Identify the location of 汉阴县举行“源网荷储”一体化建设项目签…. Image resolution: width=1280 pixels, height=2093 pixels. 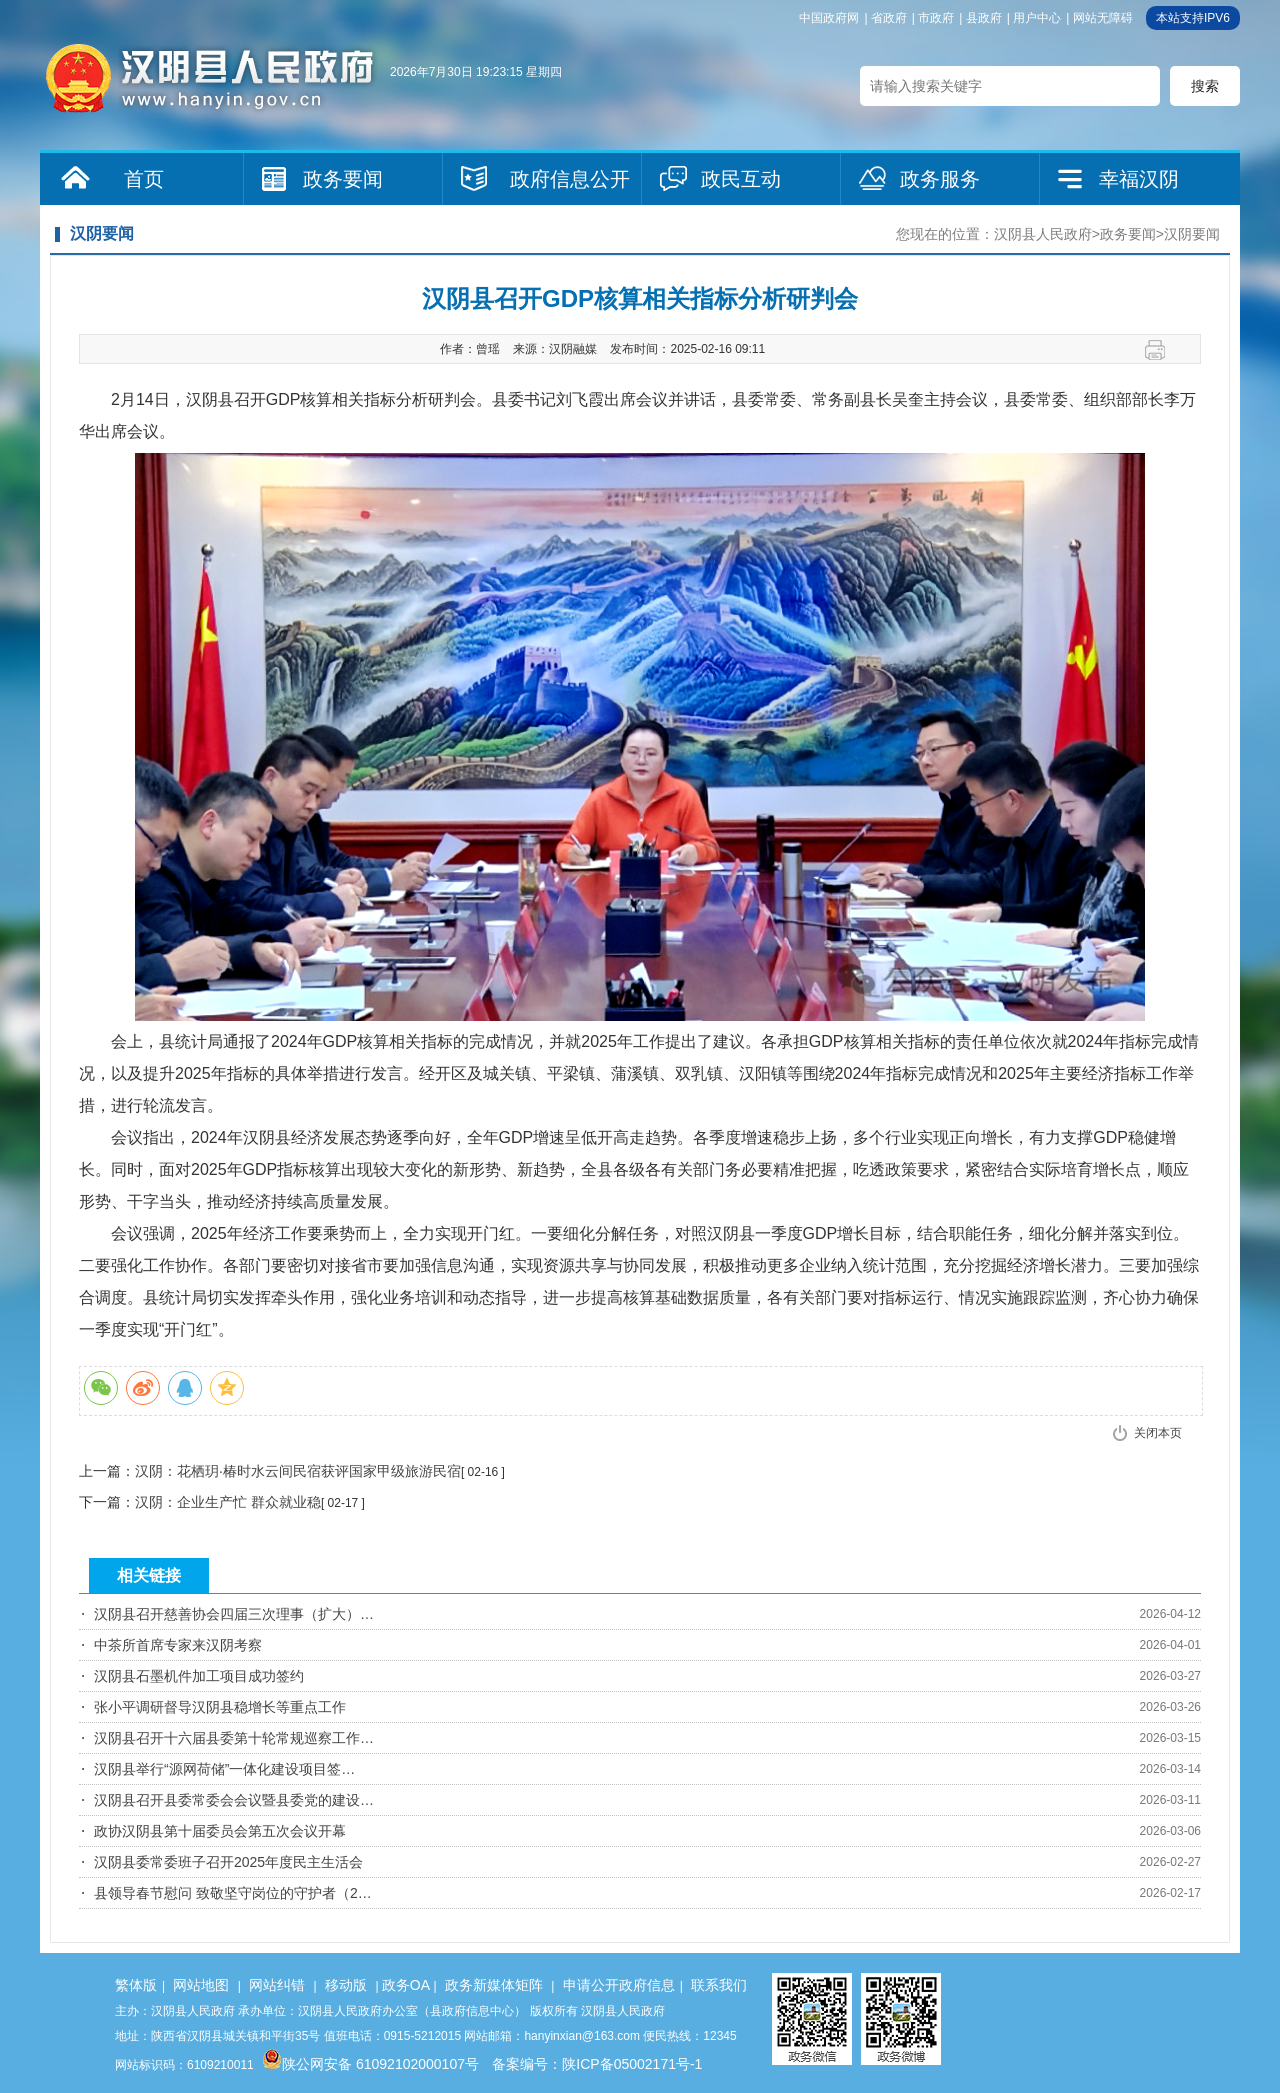
(224, 1769).